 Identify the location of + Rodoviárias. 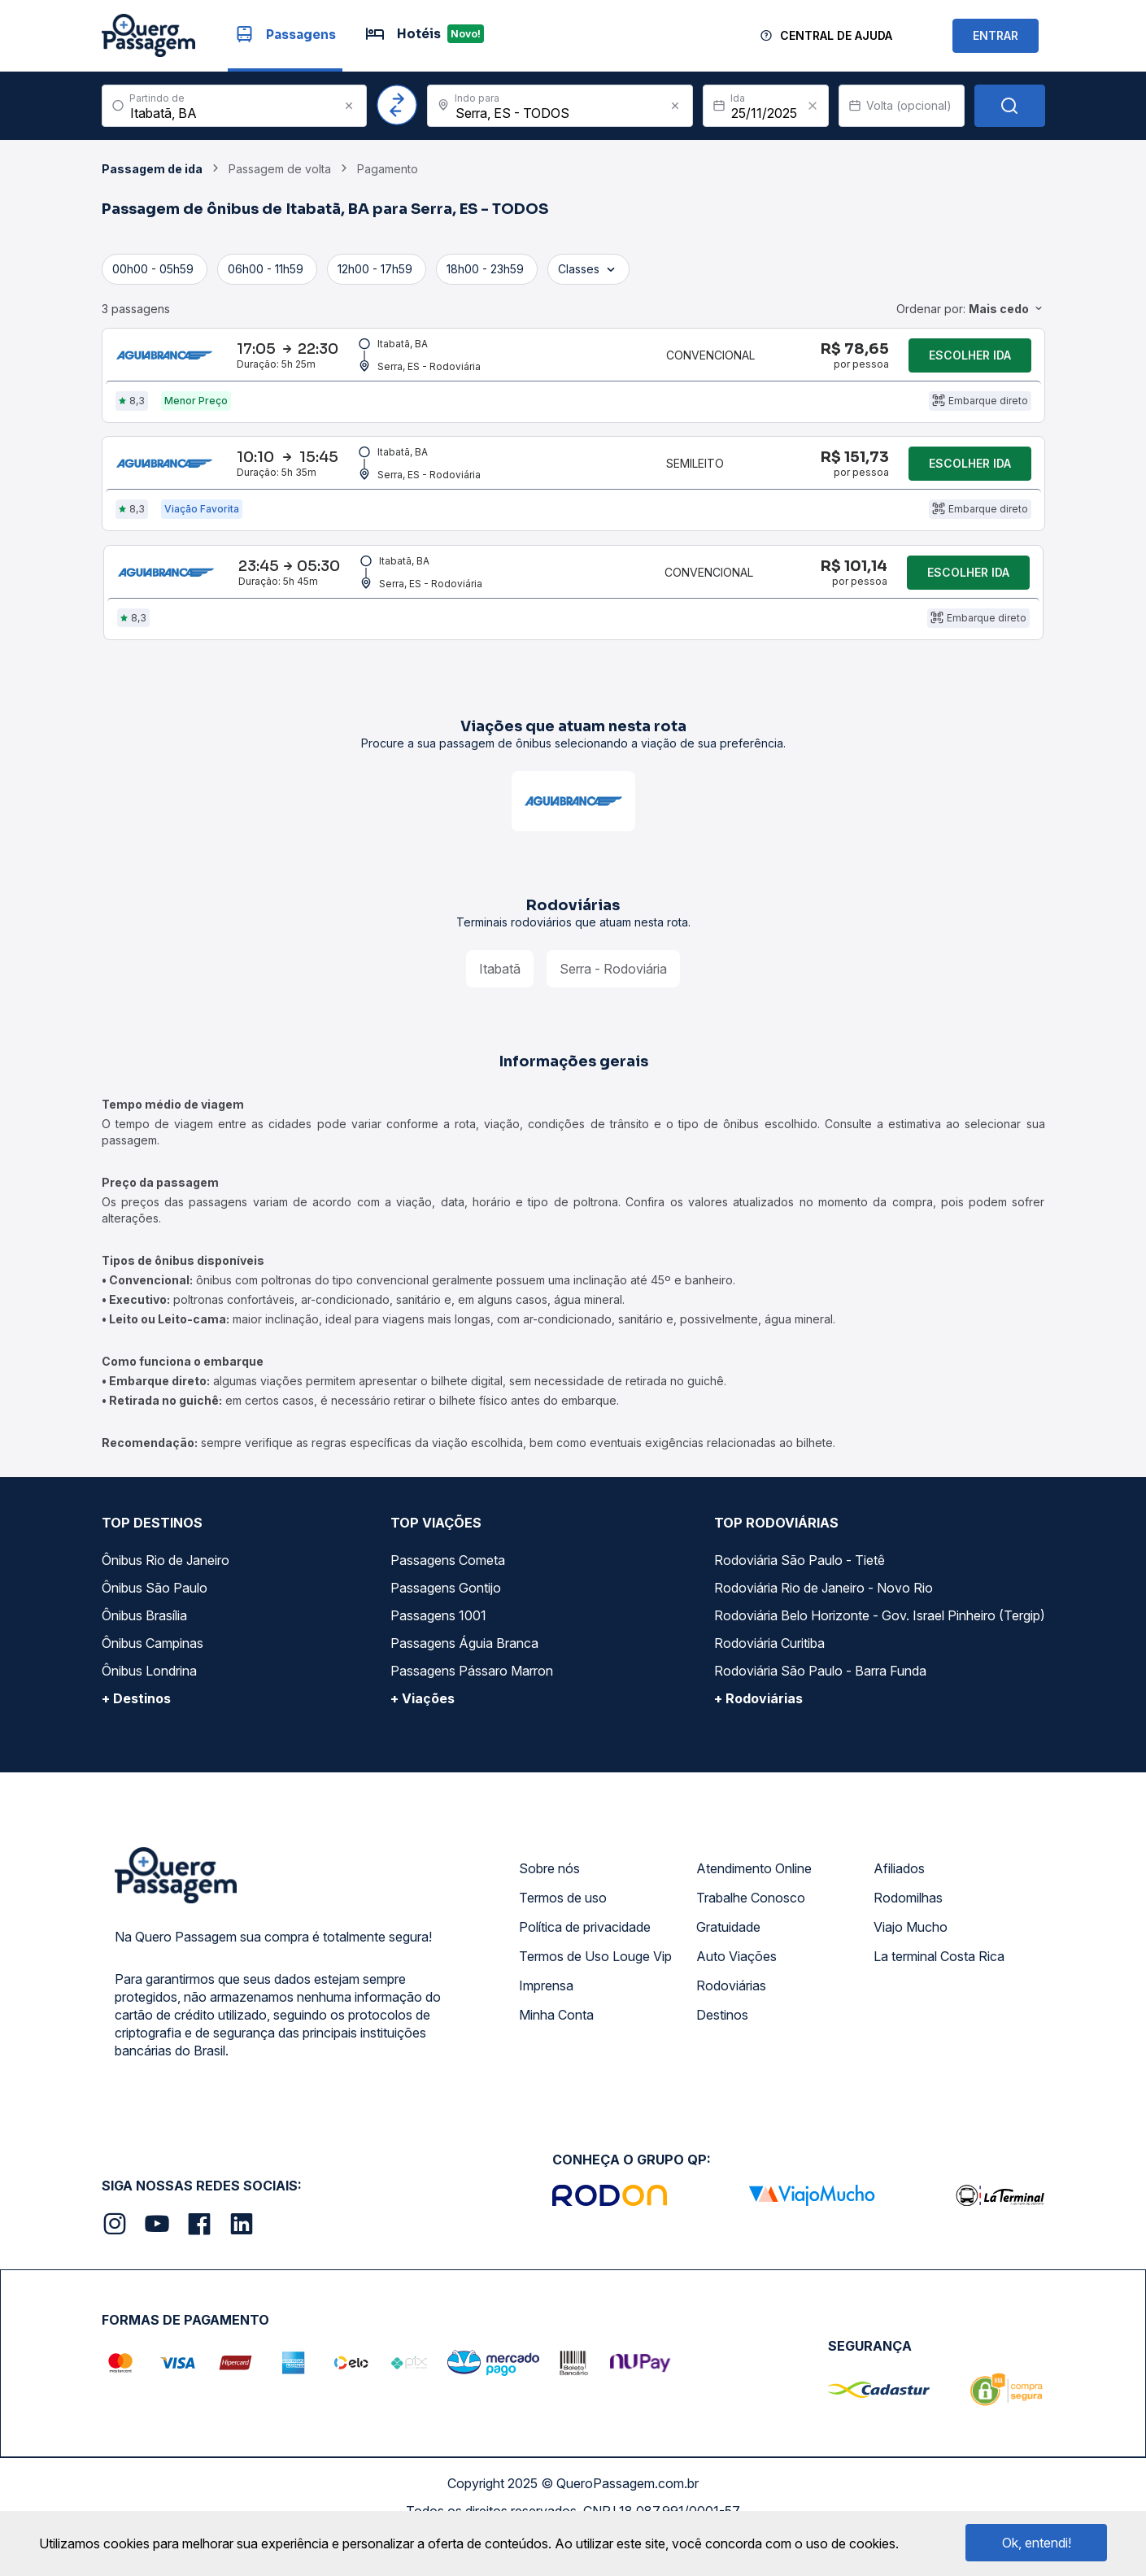
(758, 1738).